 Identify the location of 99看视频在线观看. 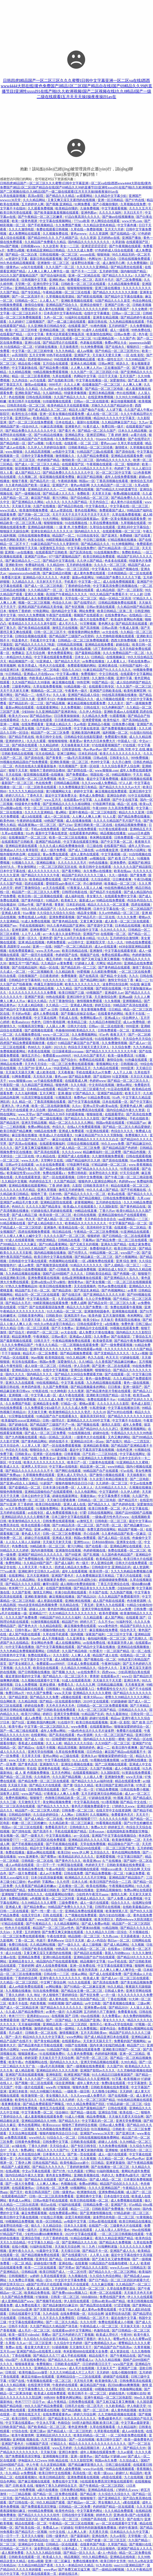
(109, 1823).